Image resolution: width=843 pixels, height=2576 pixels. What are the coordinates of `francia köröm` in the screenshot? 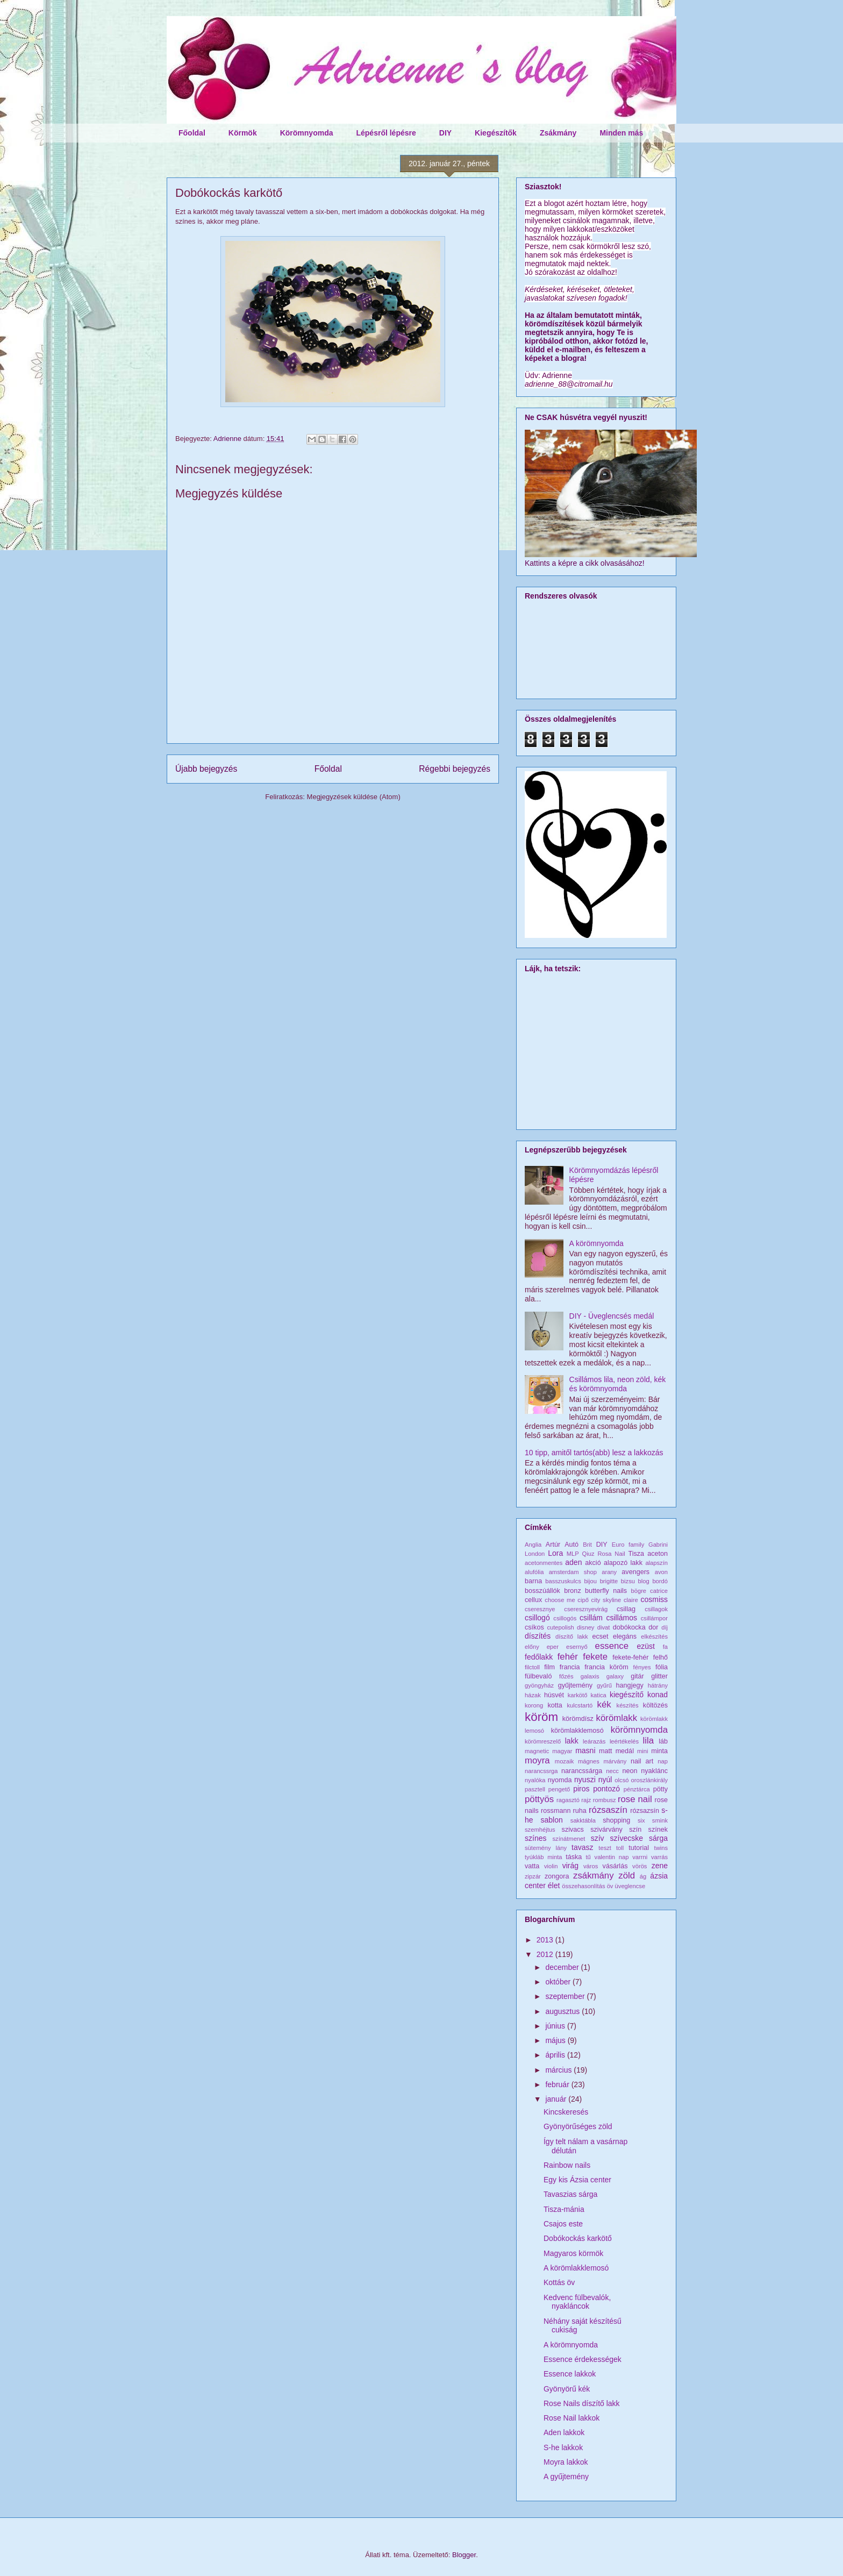 It's located at (606, 1667).